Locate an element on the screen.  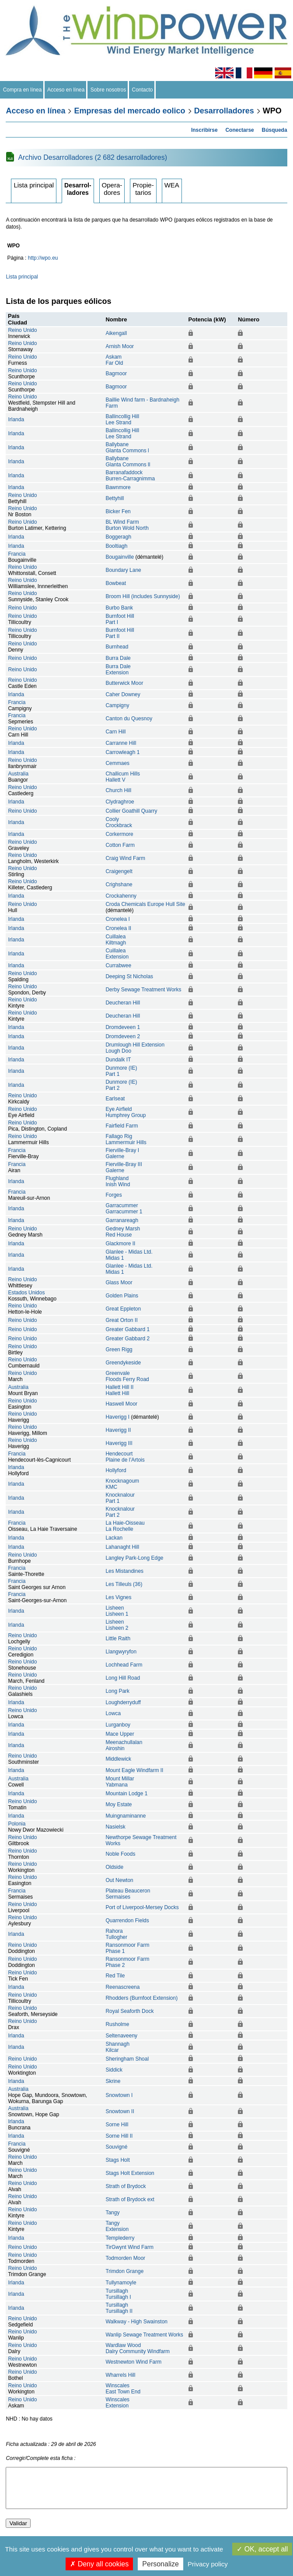
Fierville-Bray IGalerne is located at coordinates (122, 1153).